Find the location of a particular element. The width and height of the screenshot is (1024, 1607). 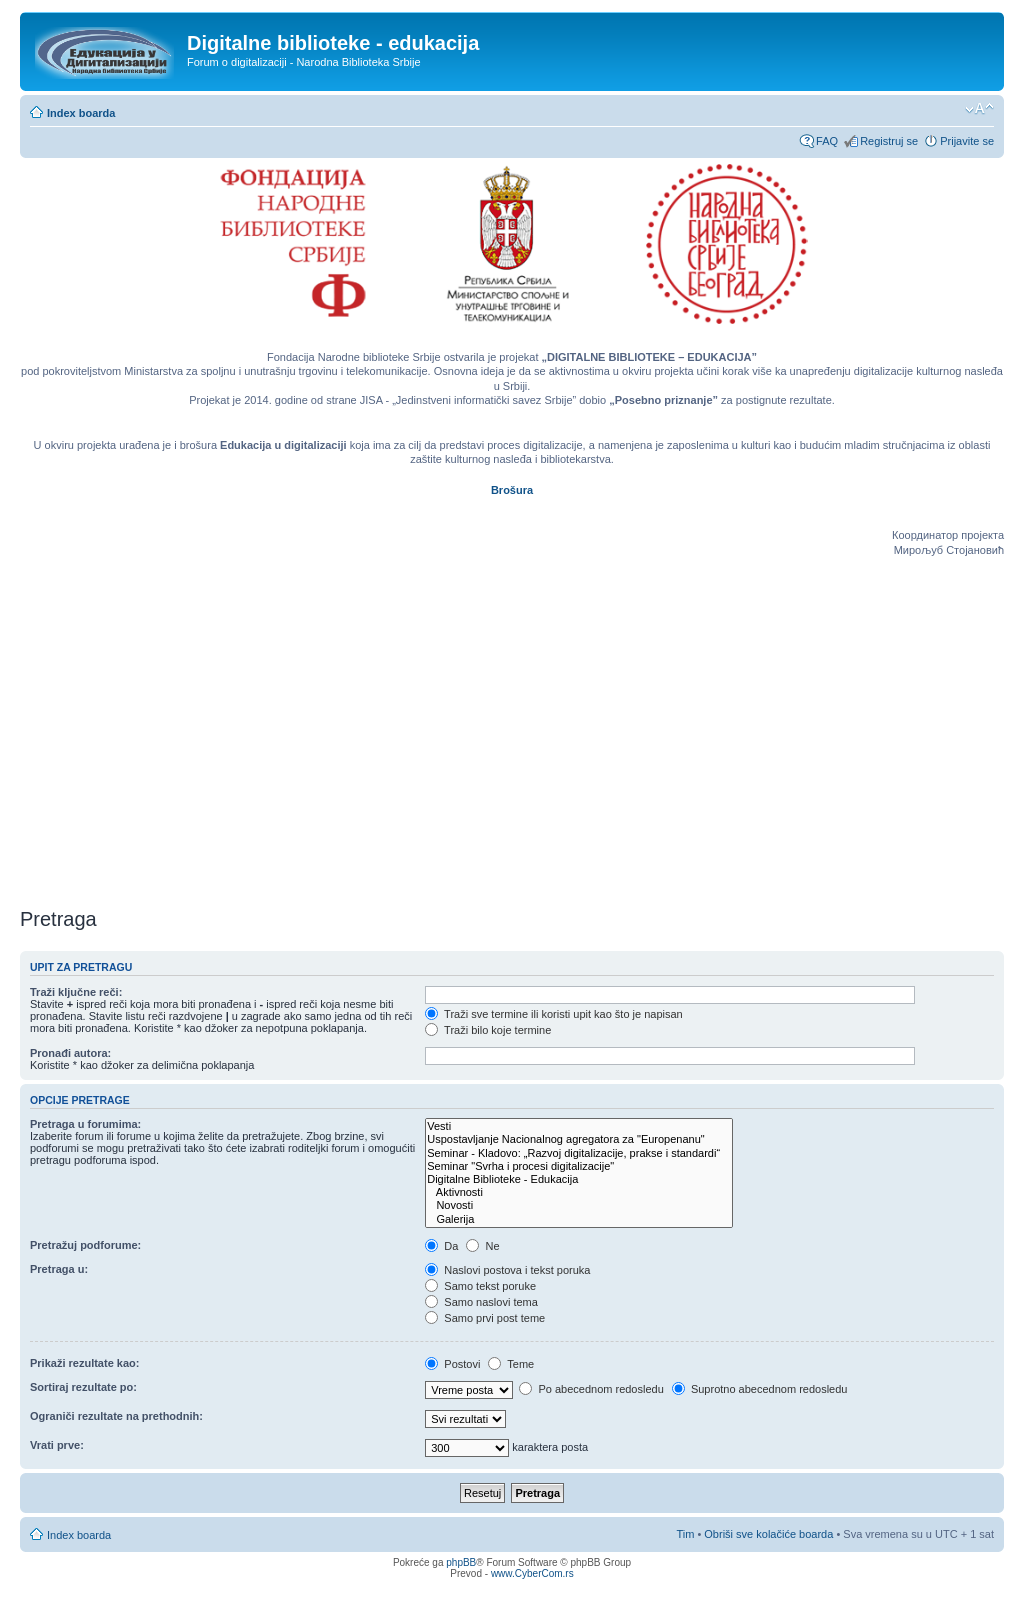

Ograniči rezultate na prethodnih: is located at coordinates (116, 1416).